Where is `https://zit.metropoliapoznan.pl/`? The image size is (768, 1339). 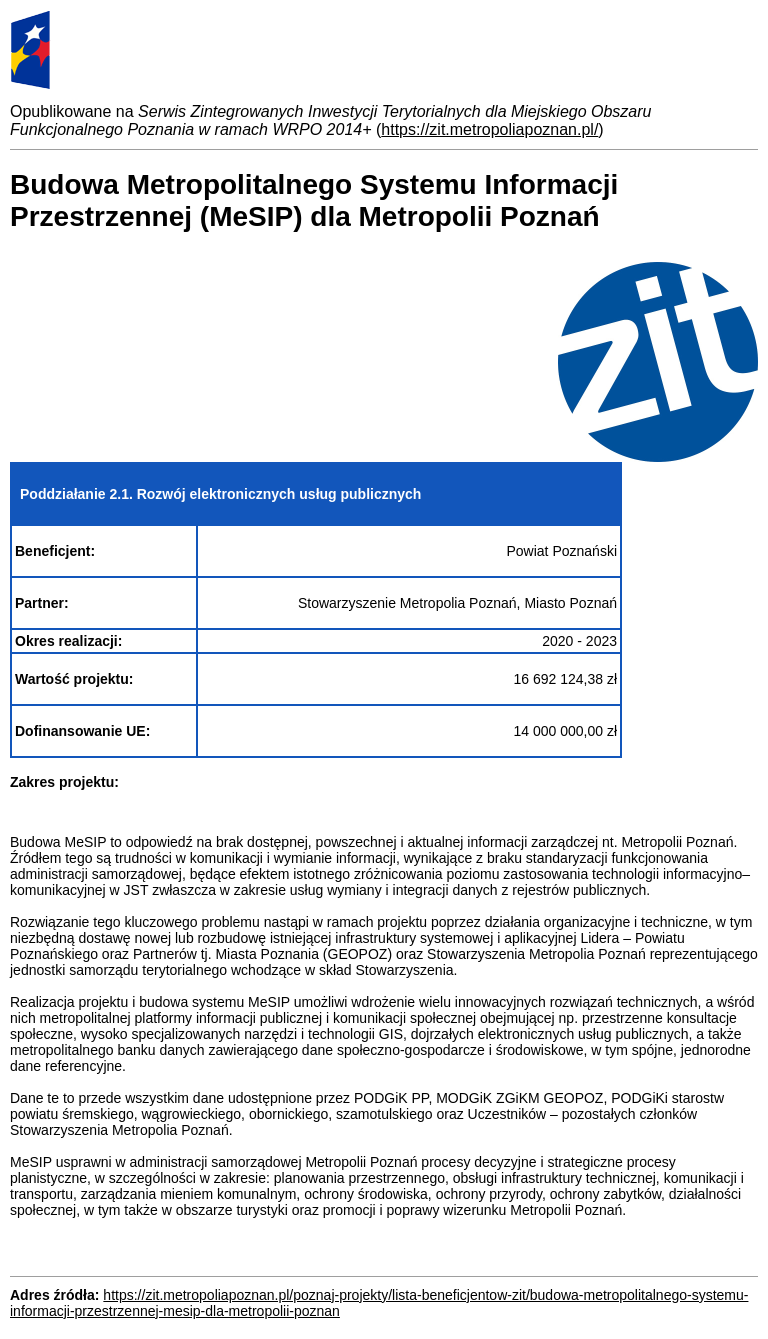
https://zit.metropoliapoznan.pl/ is located at coordinates (489, 129).